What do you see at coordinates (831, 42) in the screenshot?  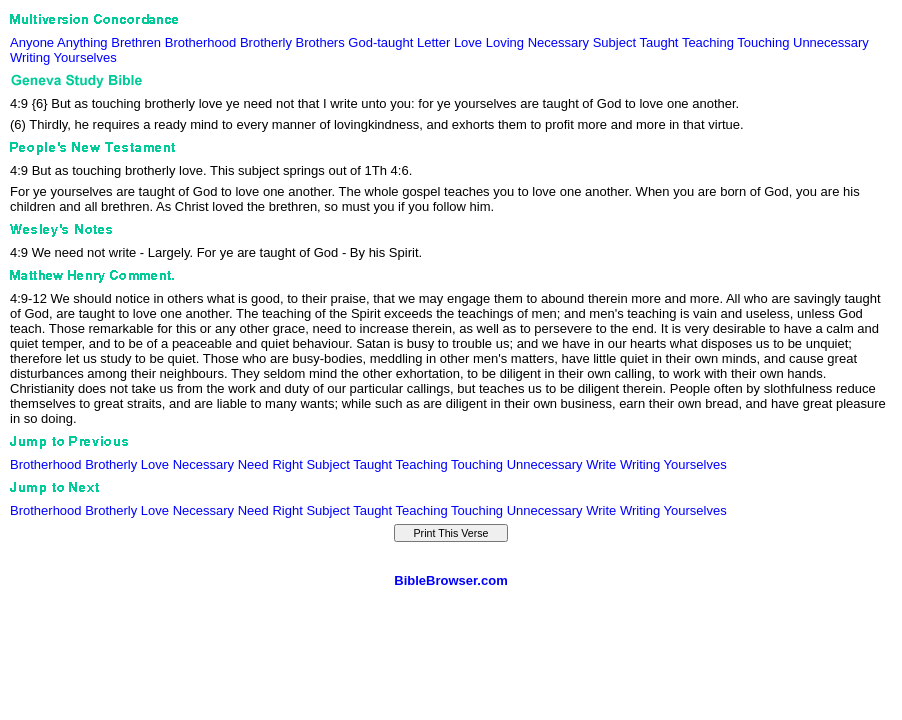 I see `Unnecessary` at bounding box center [831, 42].